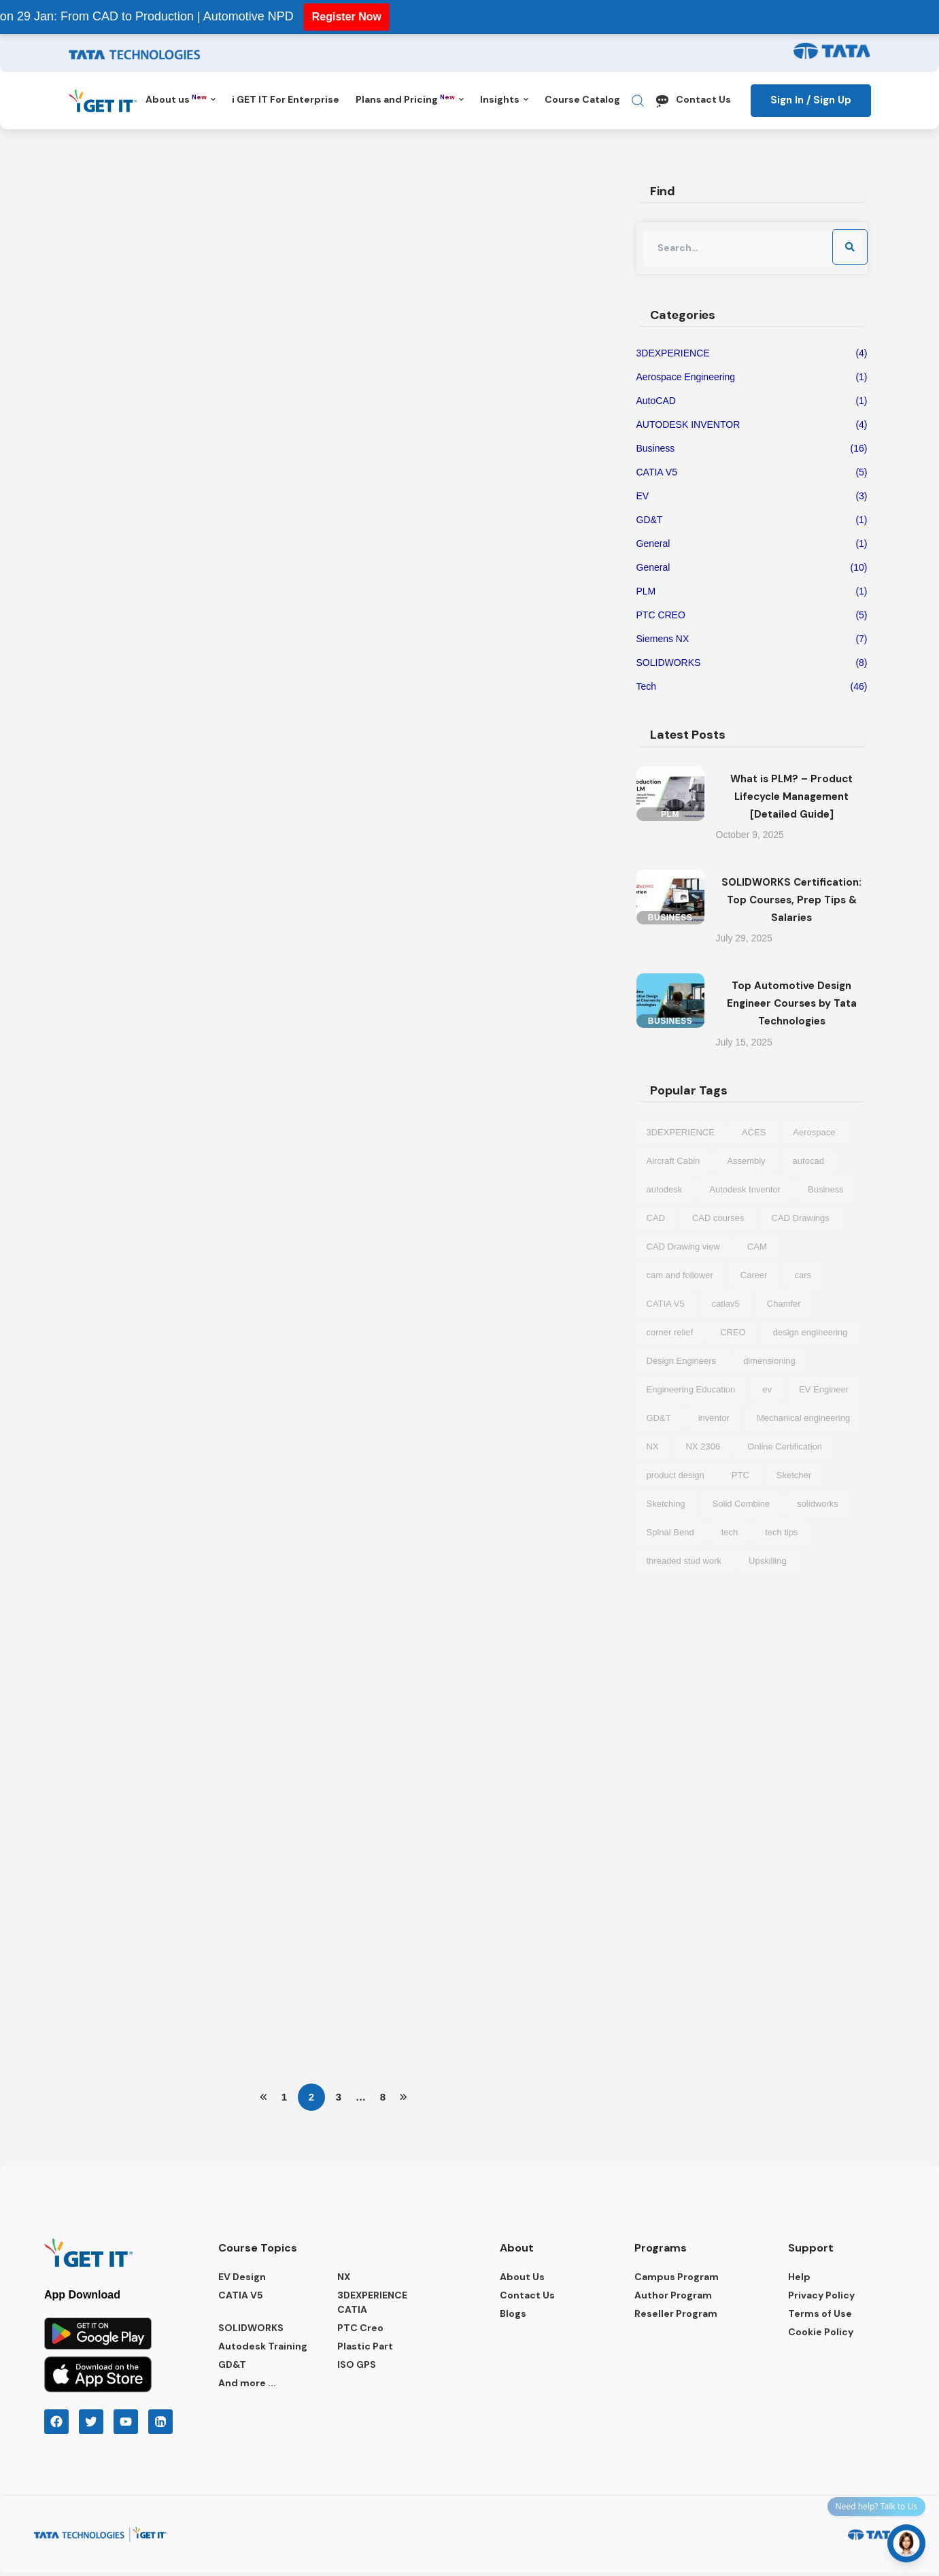  Describe the element at coordinates (814, 1132) in the screenshot. I see `Aerospace [Aerospace (1 item)]` at that location.